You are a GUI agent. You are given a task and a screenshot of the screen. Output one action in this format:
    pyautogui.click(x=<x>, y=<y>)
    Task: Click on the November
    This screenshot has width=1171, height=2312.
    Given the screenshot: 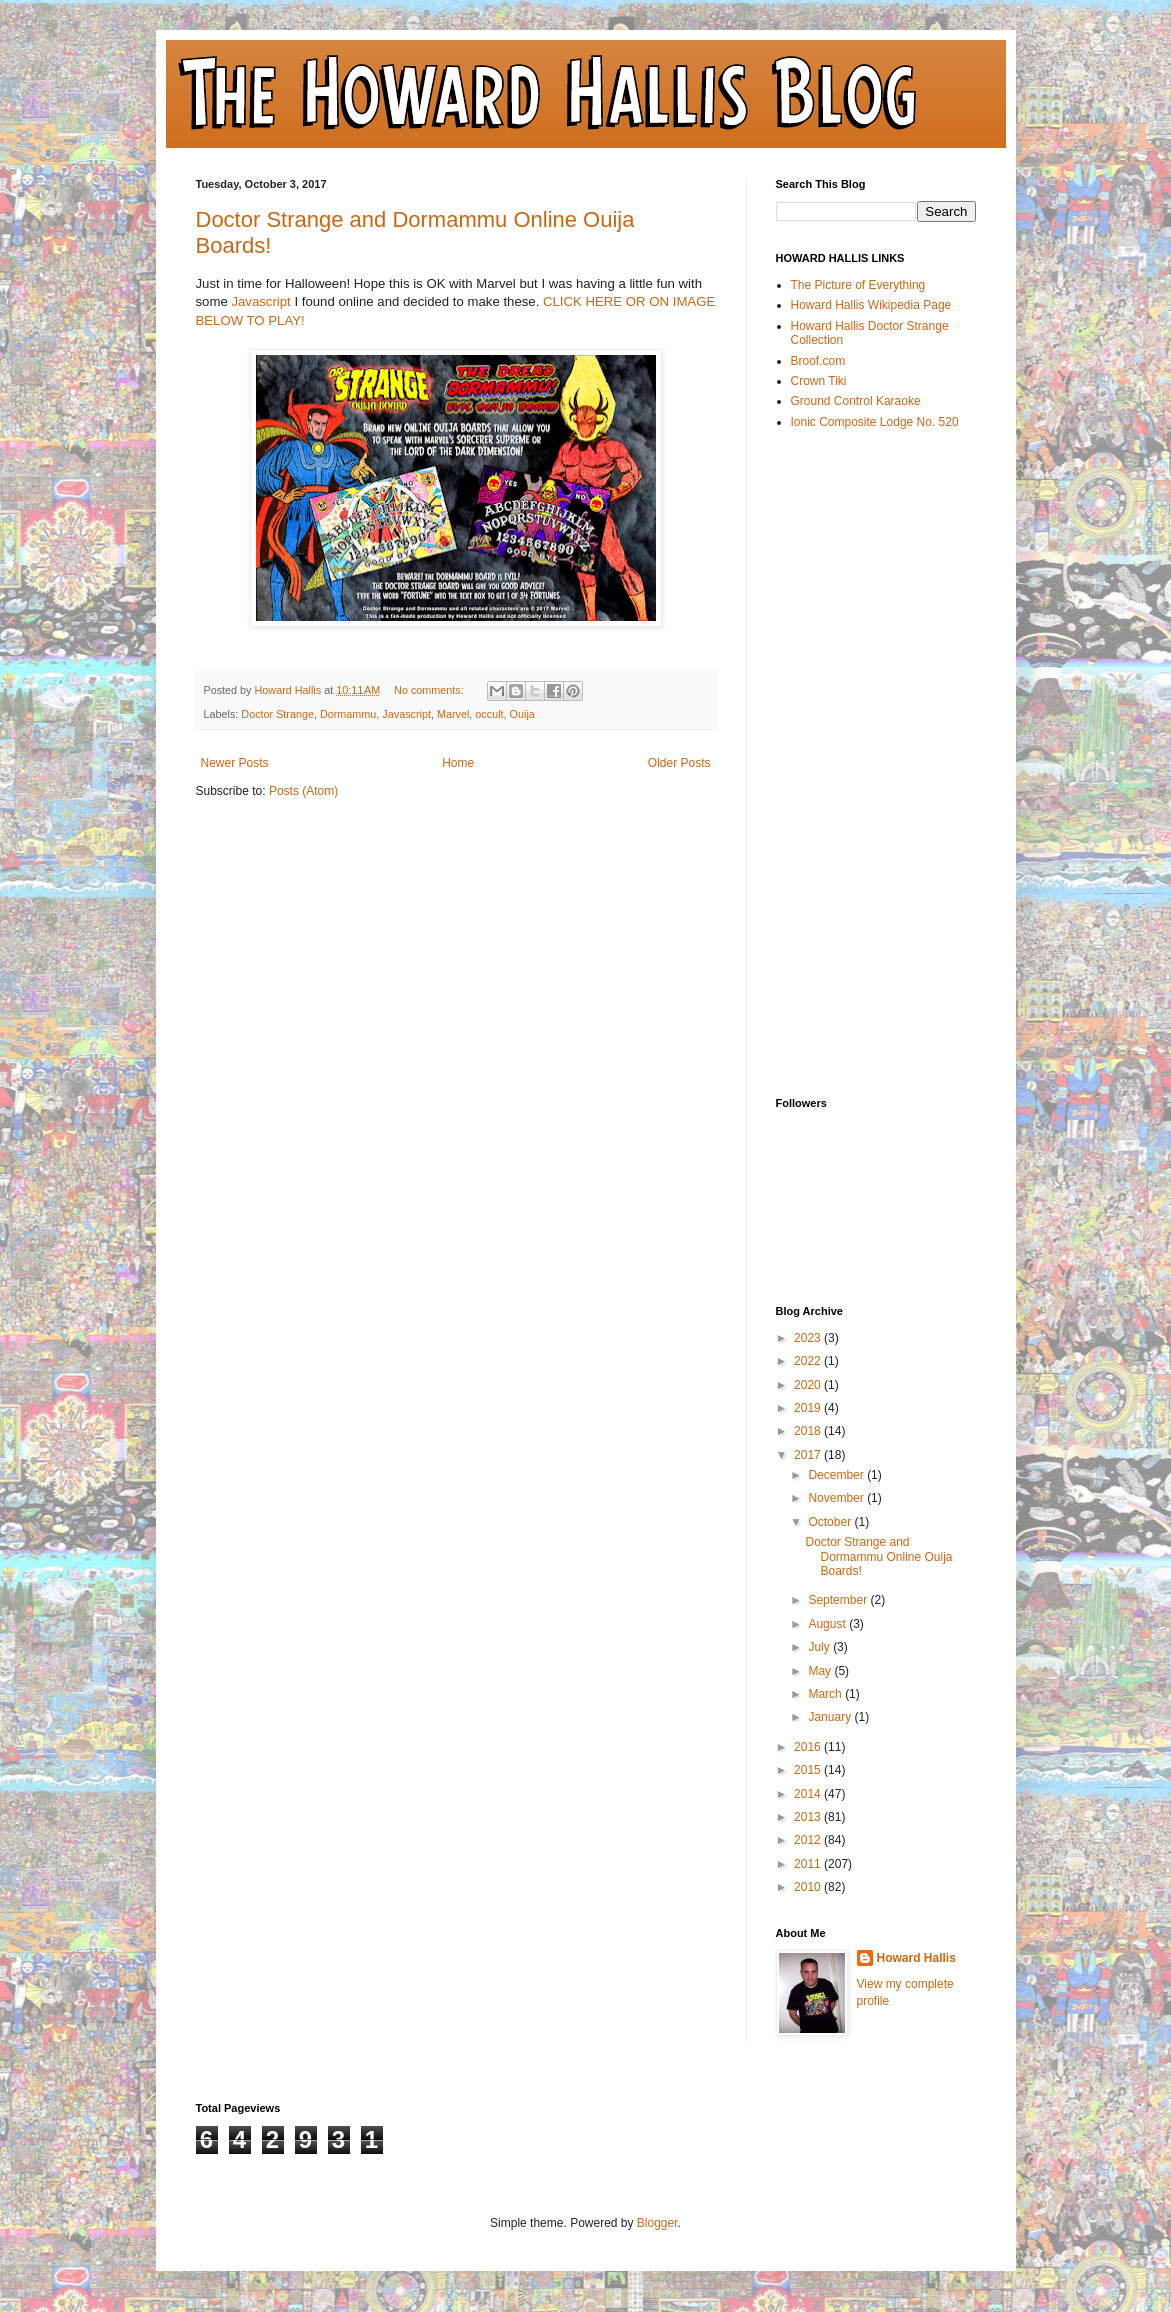 What is the action you would take?
    pyautogui.click(x=837, y=1498)
    